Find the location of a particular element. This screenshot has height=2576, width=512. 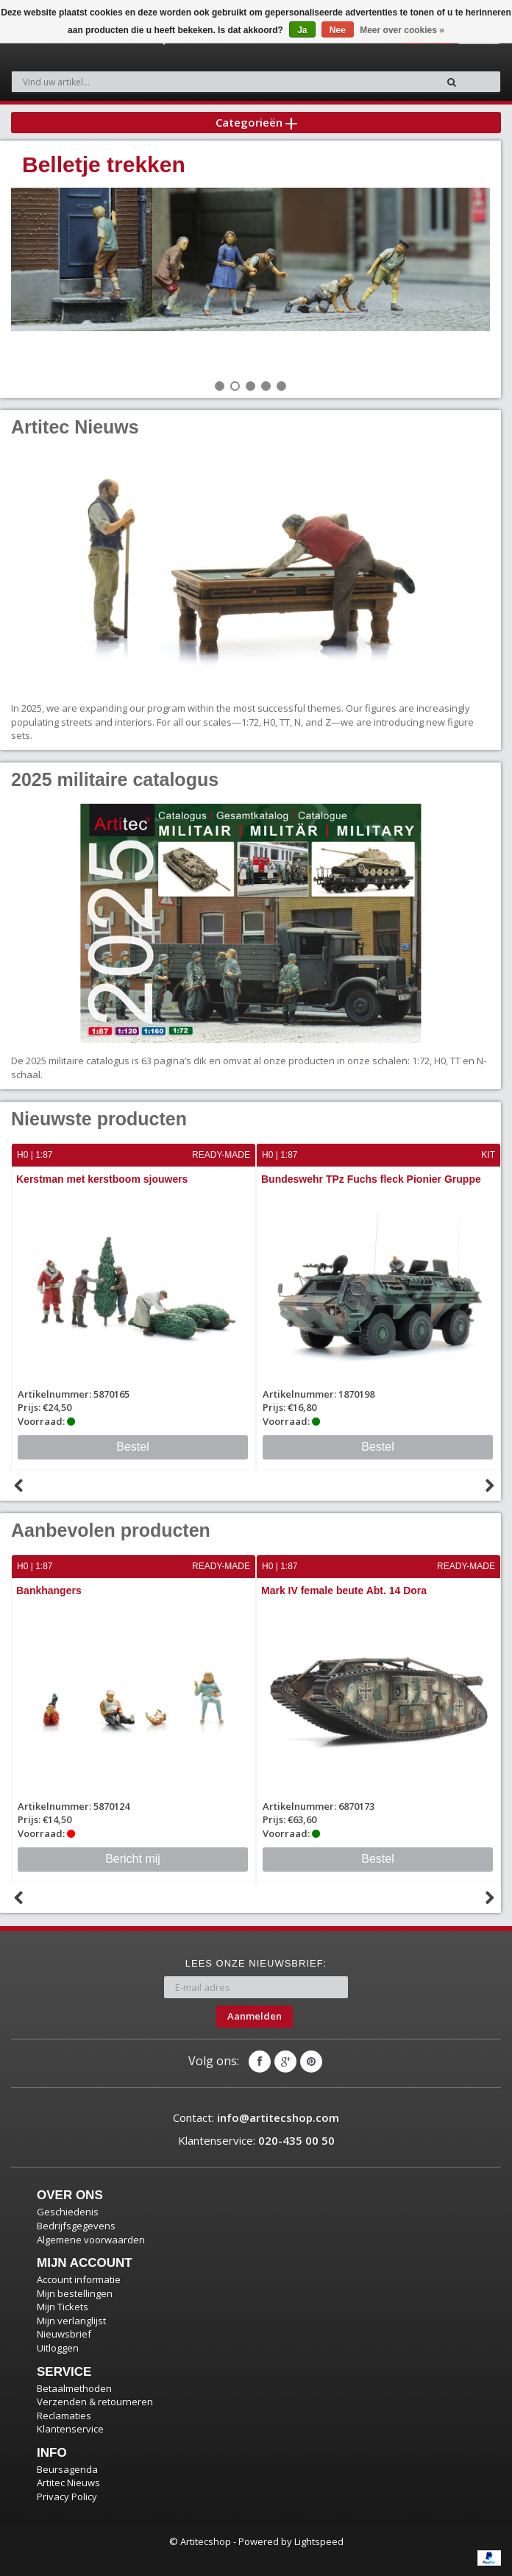

Reclamaties is located at coordinates (64, 2415).